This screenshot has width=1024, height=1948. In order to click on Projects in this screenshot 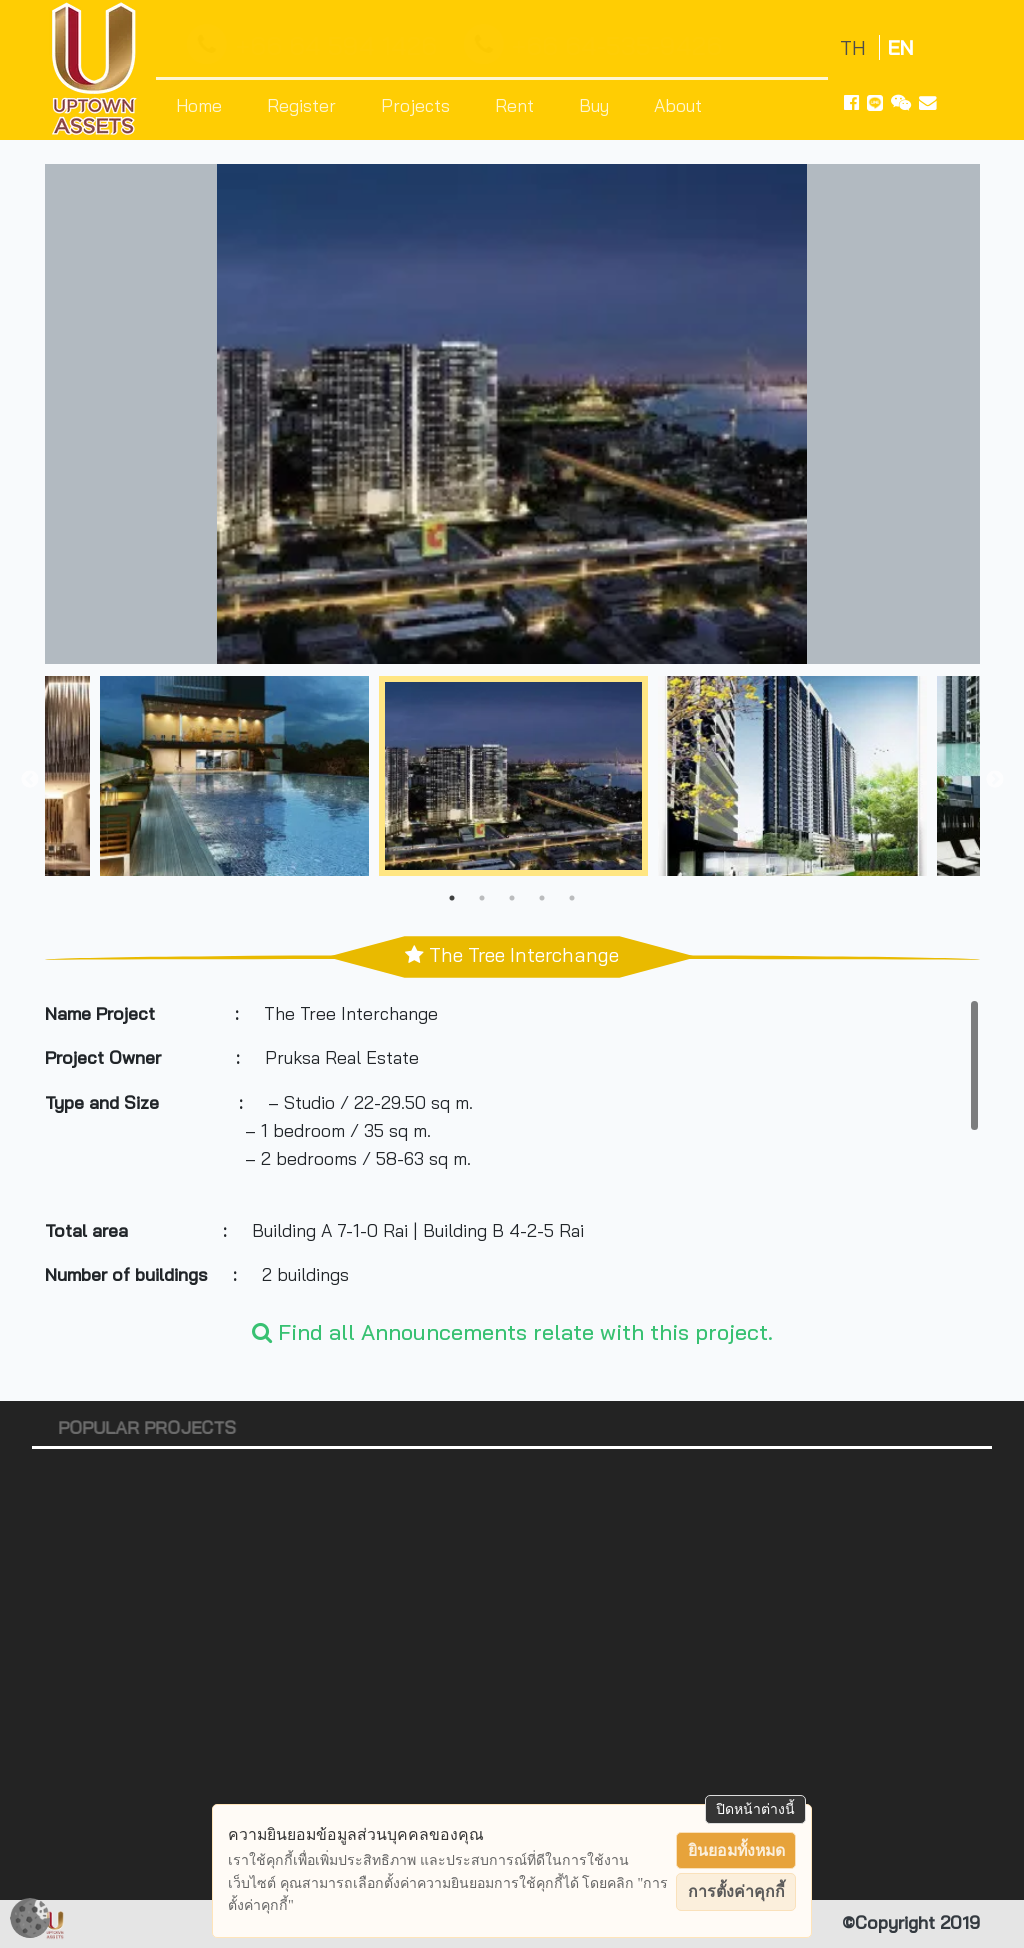, I will do `click(415, 105)`.